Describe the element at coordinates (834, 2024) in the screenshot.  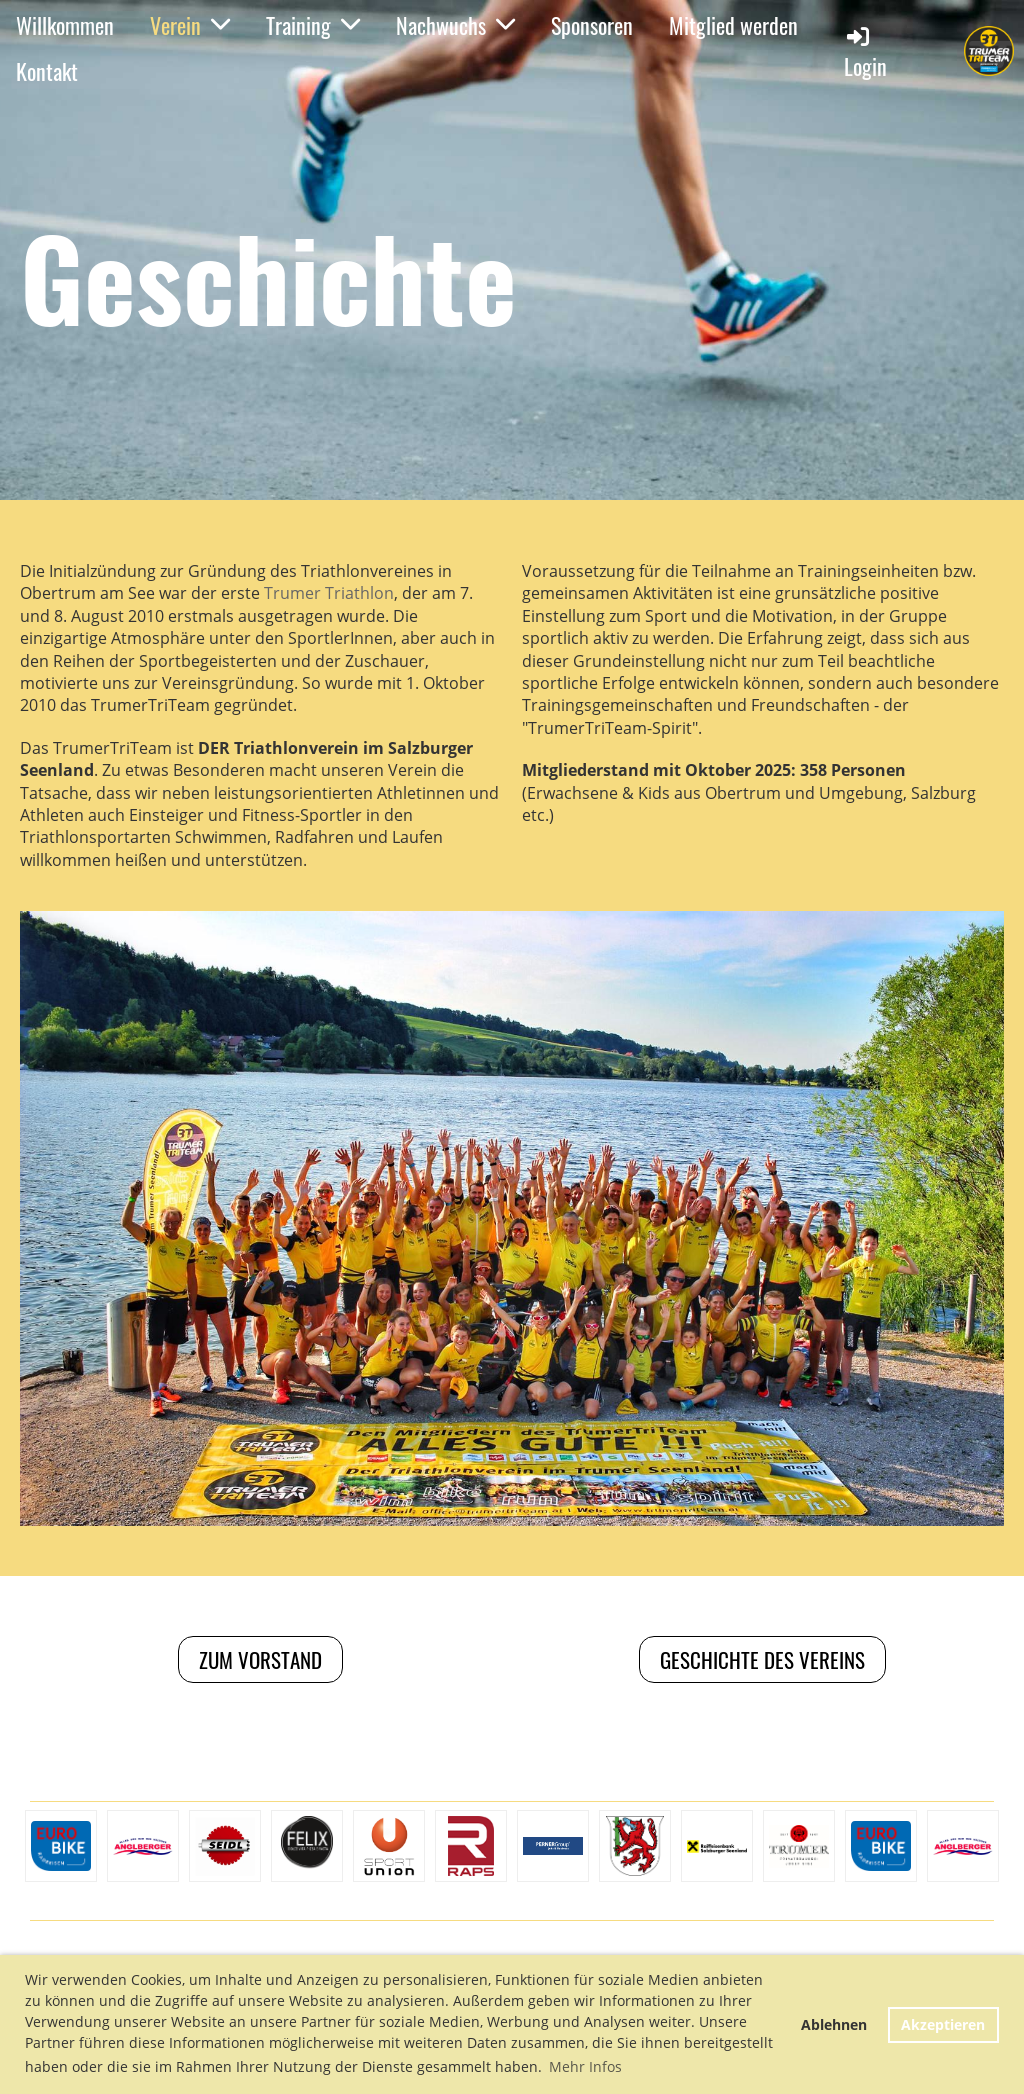
I see `Ablehnen [button]` at that location.